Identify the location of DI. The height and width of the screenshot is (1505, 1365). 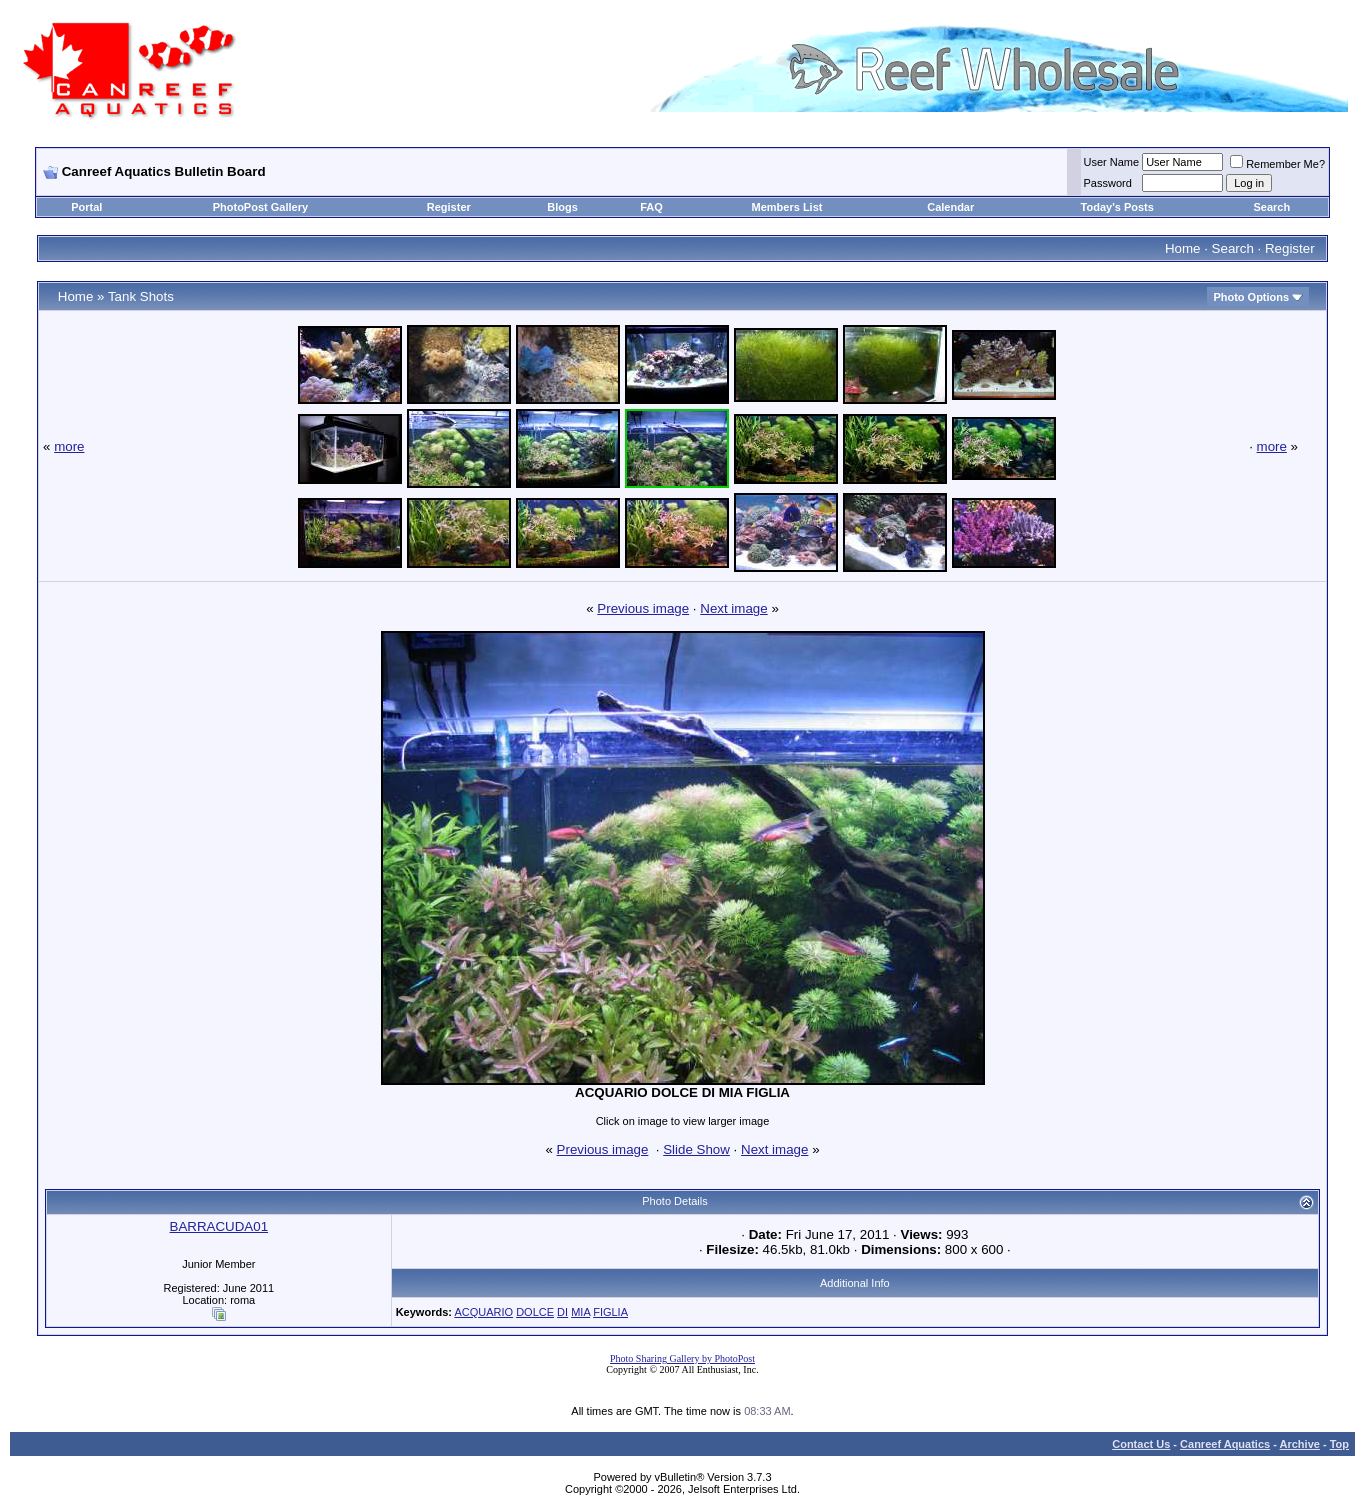
(562, 1312).